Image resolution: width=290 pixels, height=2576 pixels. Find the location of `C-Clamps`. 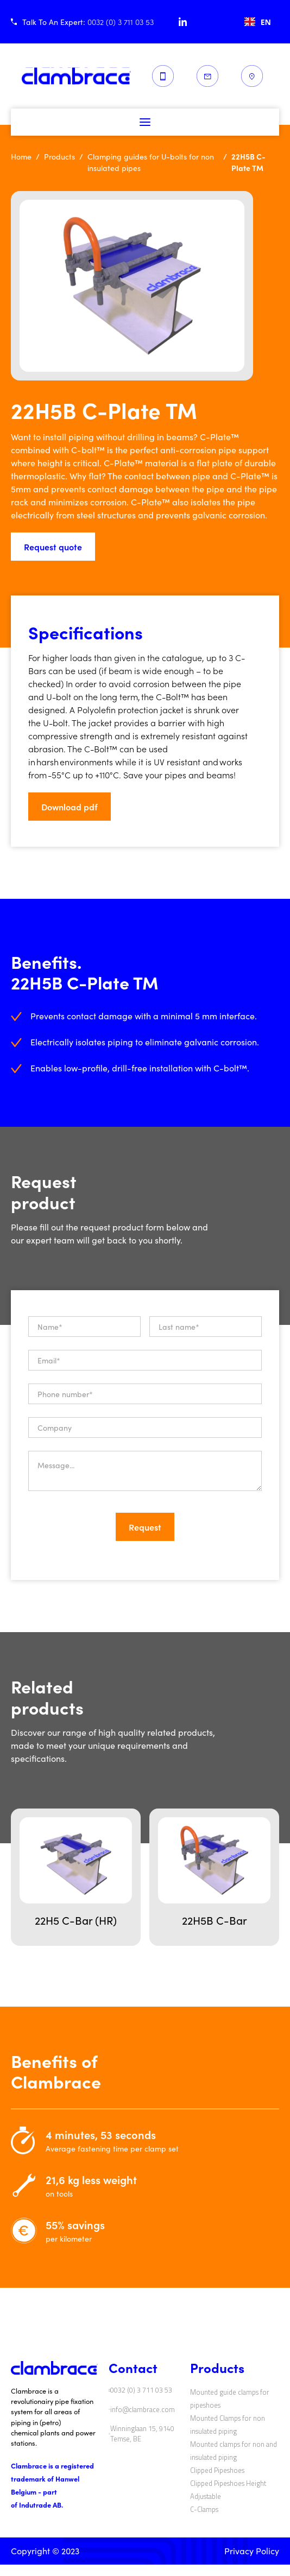

C-Clamps is located at coordinates (204, 2509).